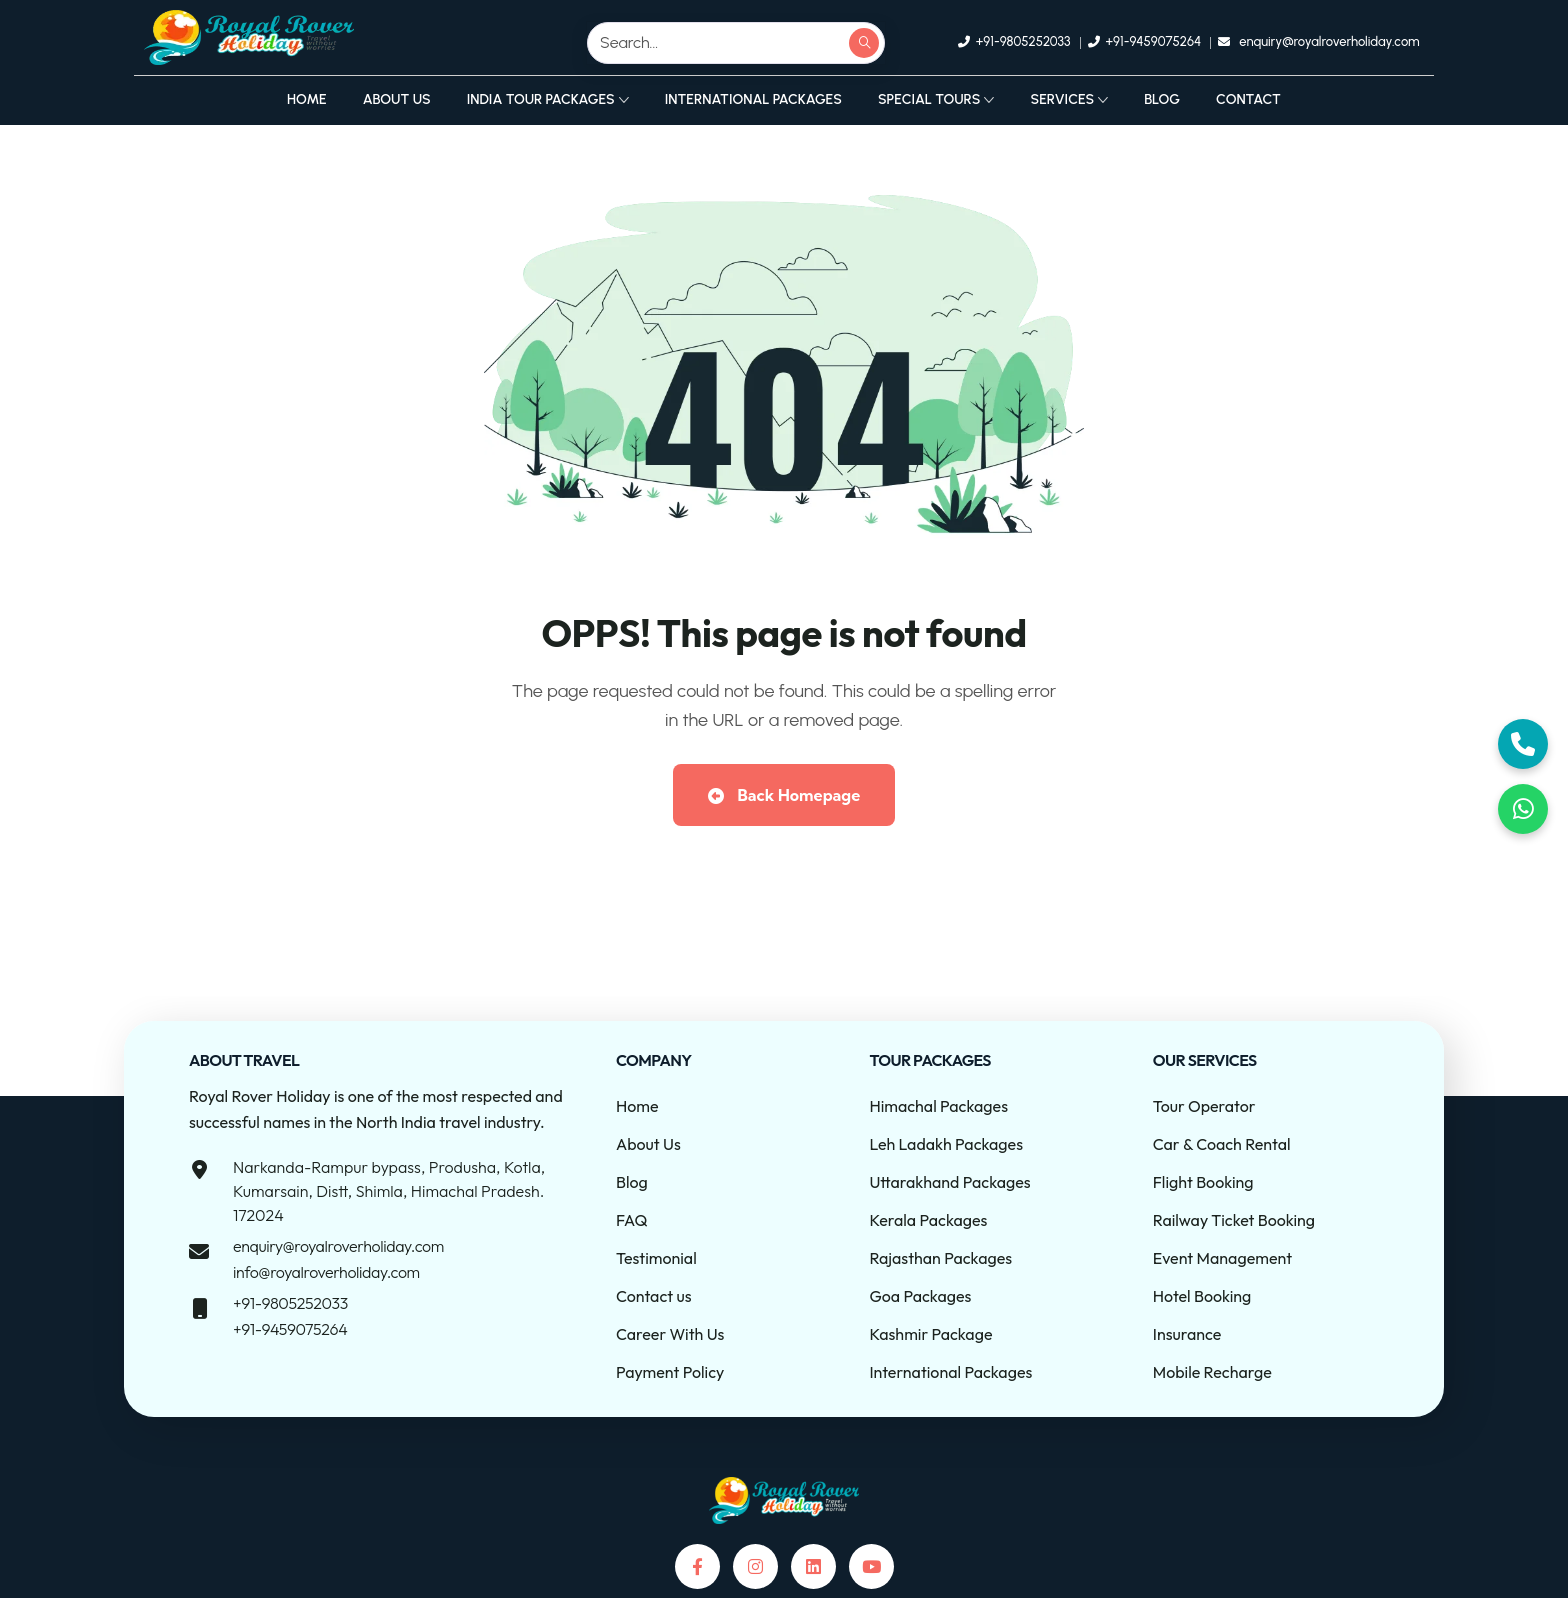  I want to click on enquiry@royalroverholiday.com, so click(338, 1246).